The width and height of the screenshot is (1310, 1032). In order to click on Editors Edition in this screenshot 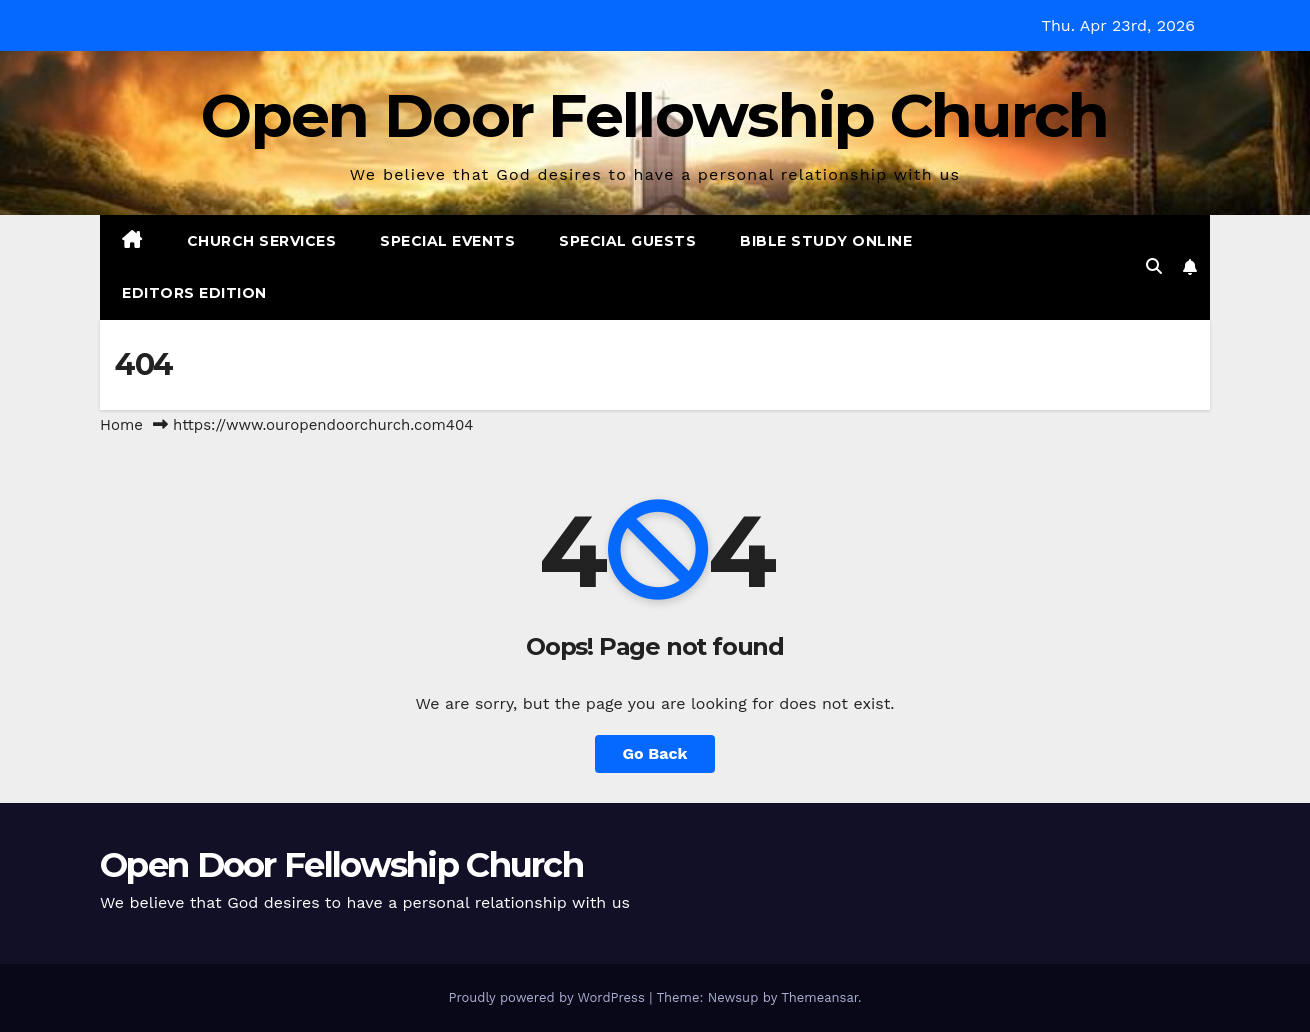, I will do `click(194, 293)`.